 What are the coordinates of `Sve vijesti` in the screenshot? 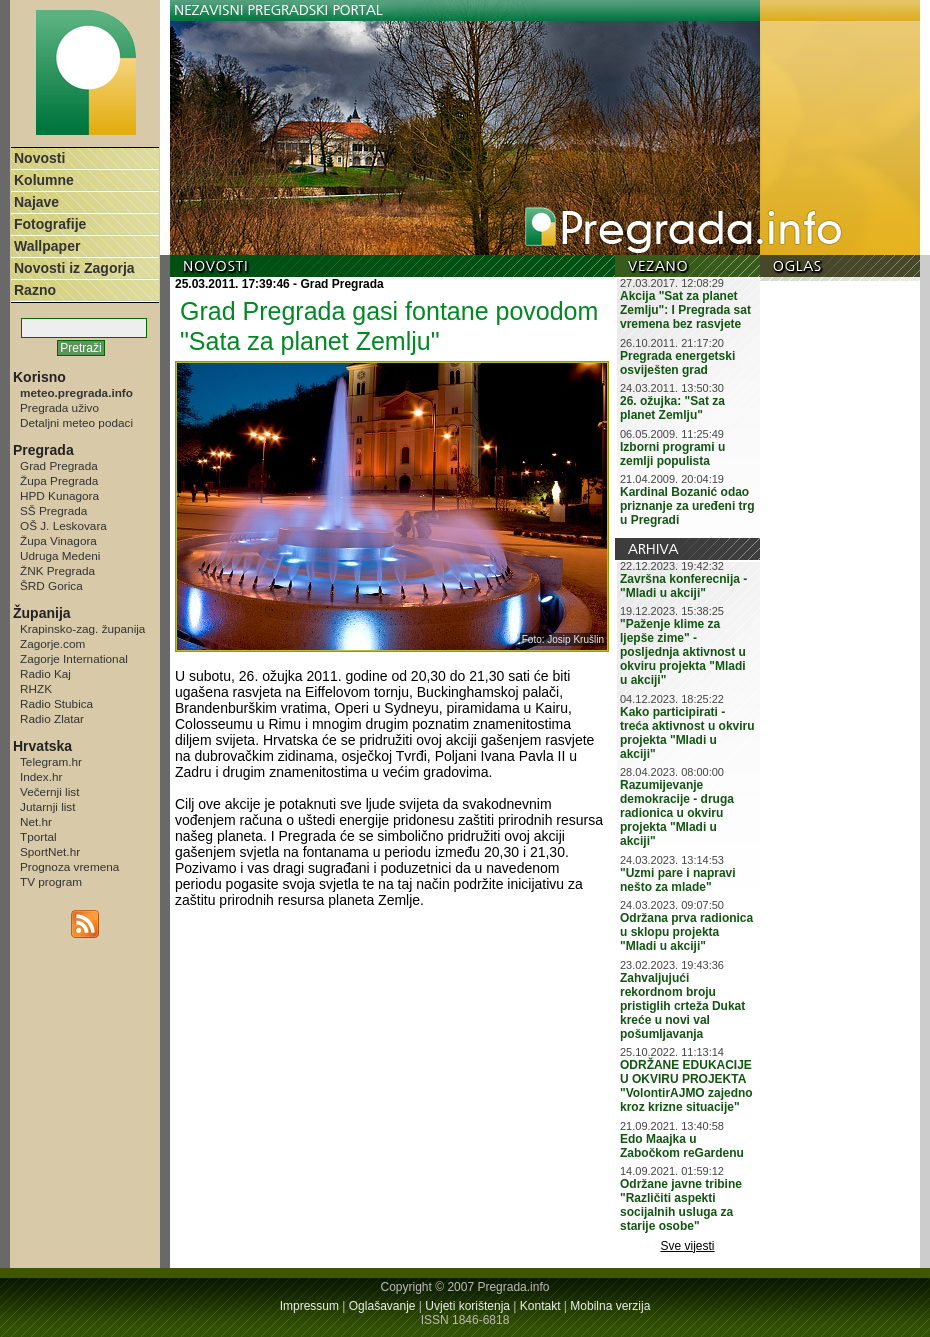 It's located at (688, 1246).